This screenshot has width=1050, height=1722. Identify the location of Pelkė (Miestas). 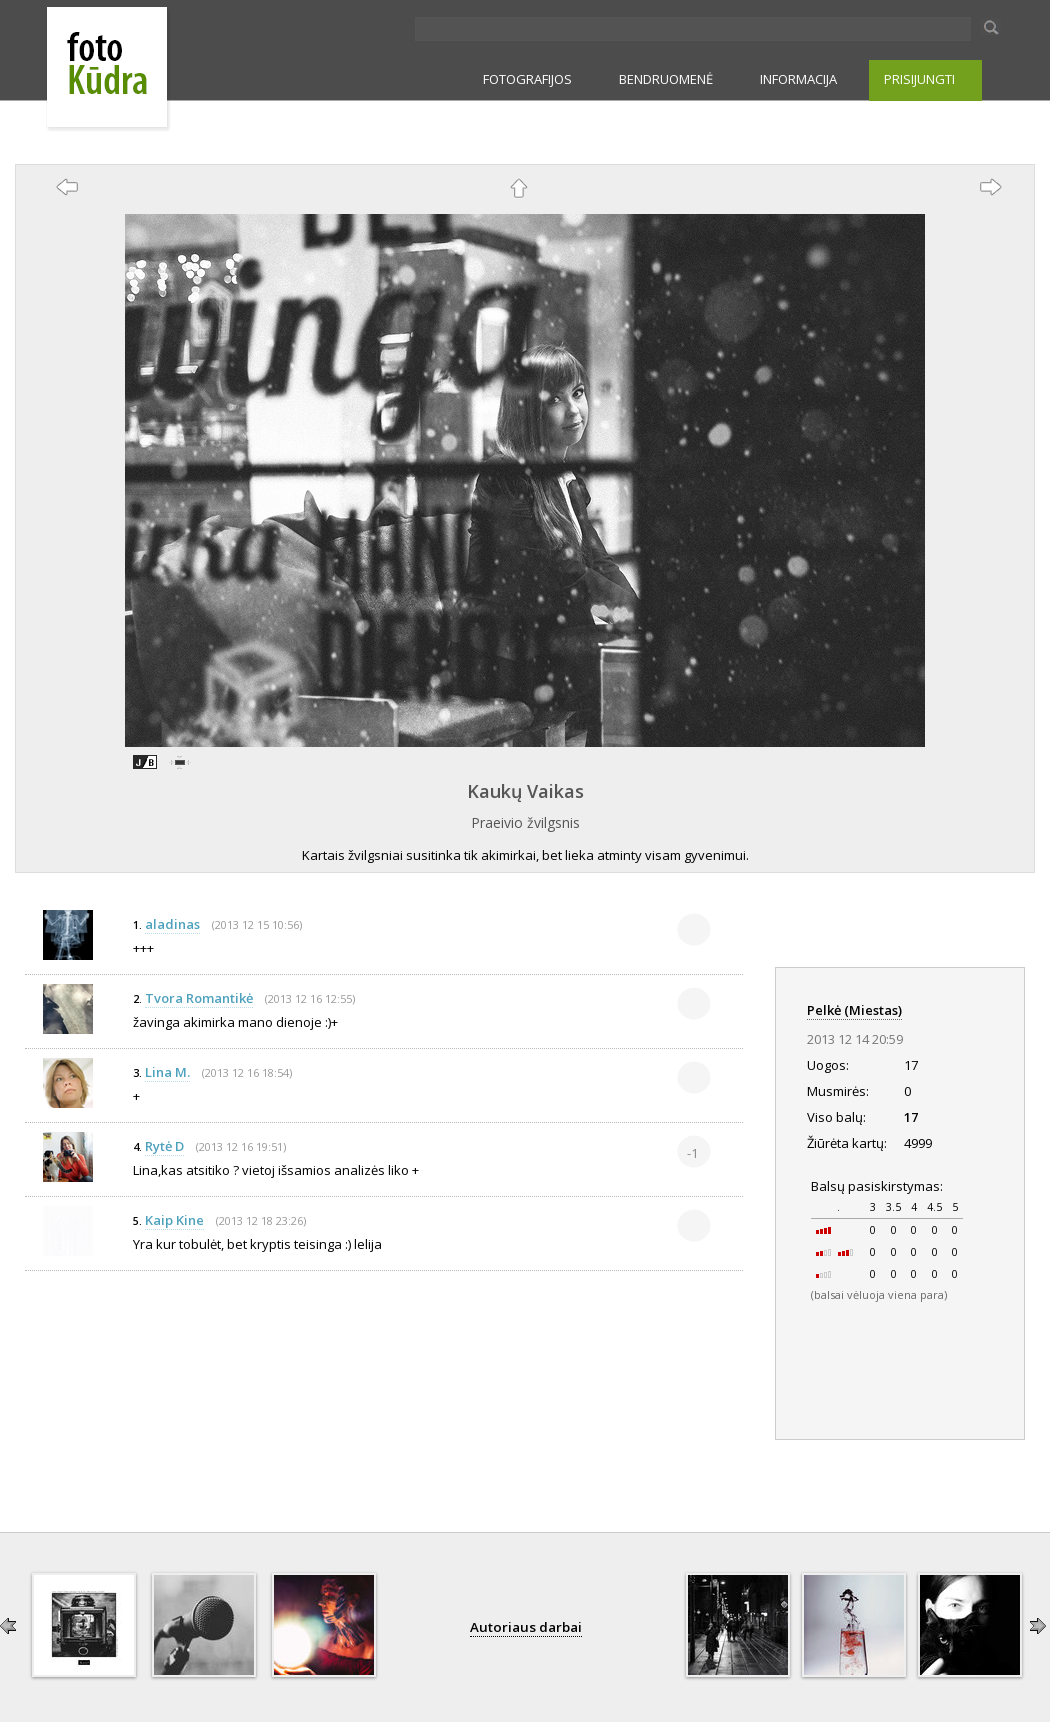
(854, 1010).